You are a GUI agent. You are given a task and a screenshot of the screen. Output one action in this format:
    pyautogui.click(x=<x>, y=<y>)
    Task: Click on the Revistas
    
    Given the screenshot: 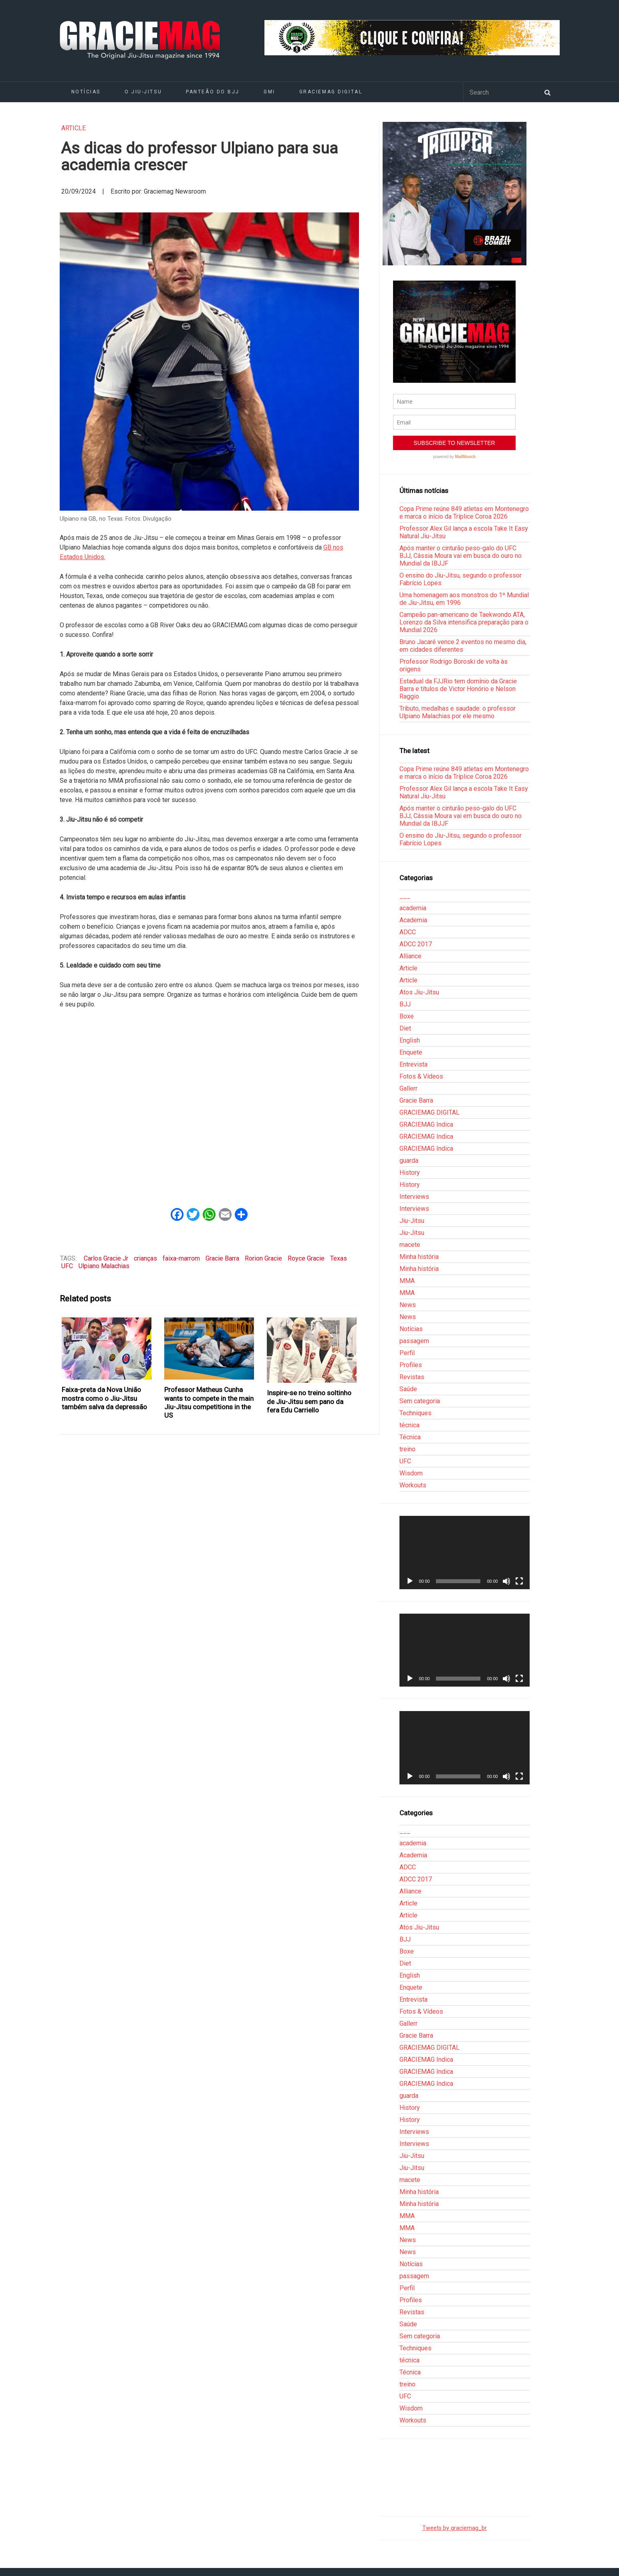 What is the action you would take?
    pyautogui.click(x=411, y=1377)
    